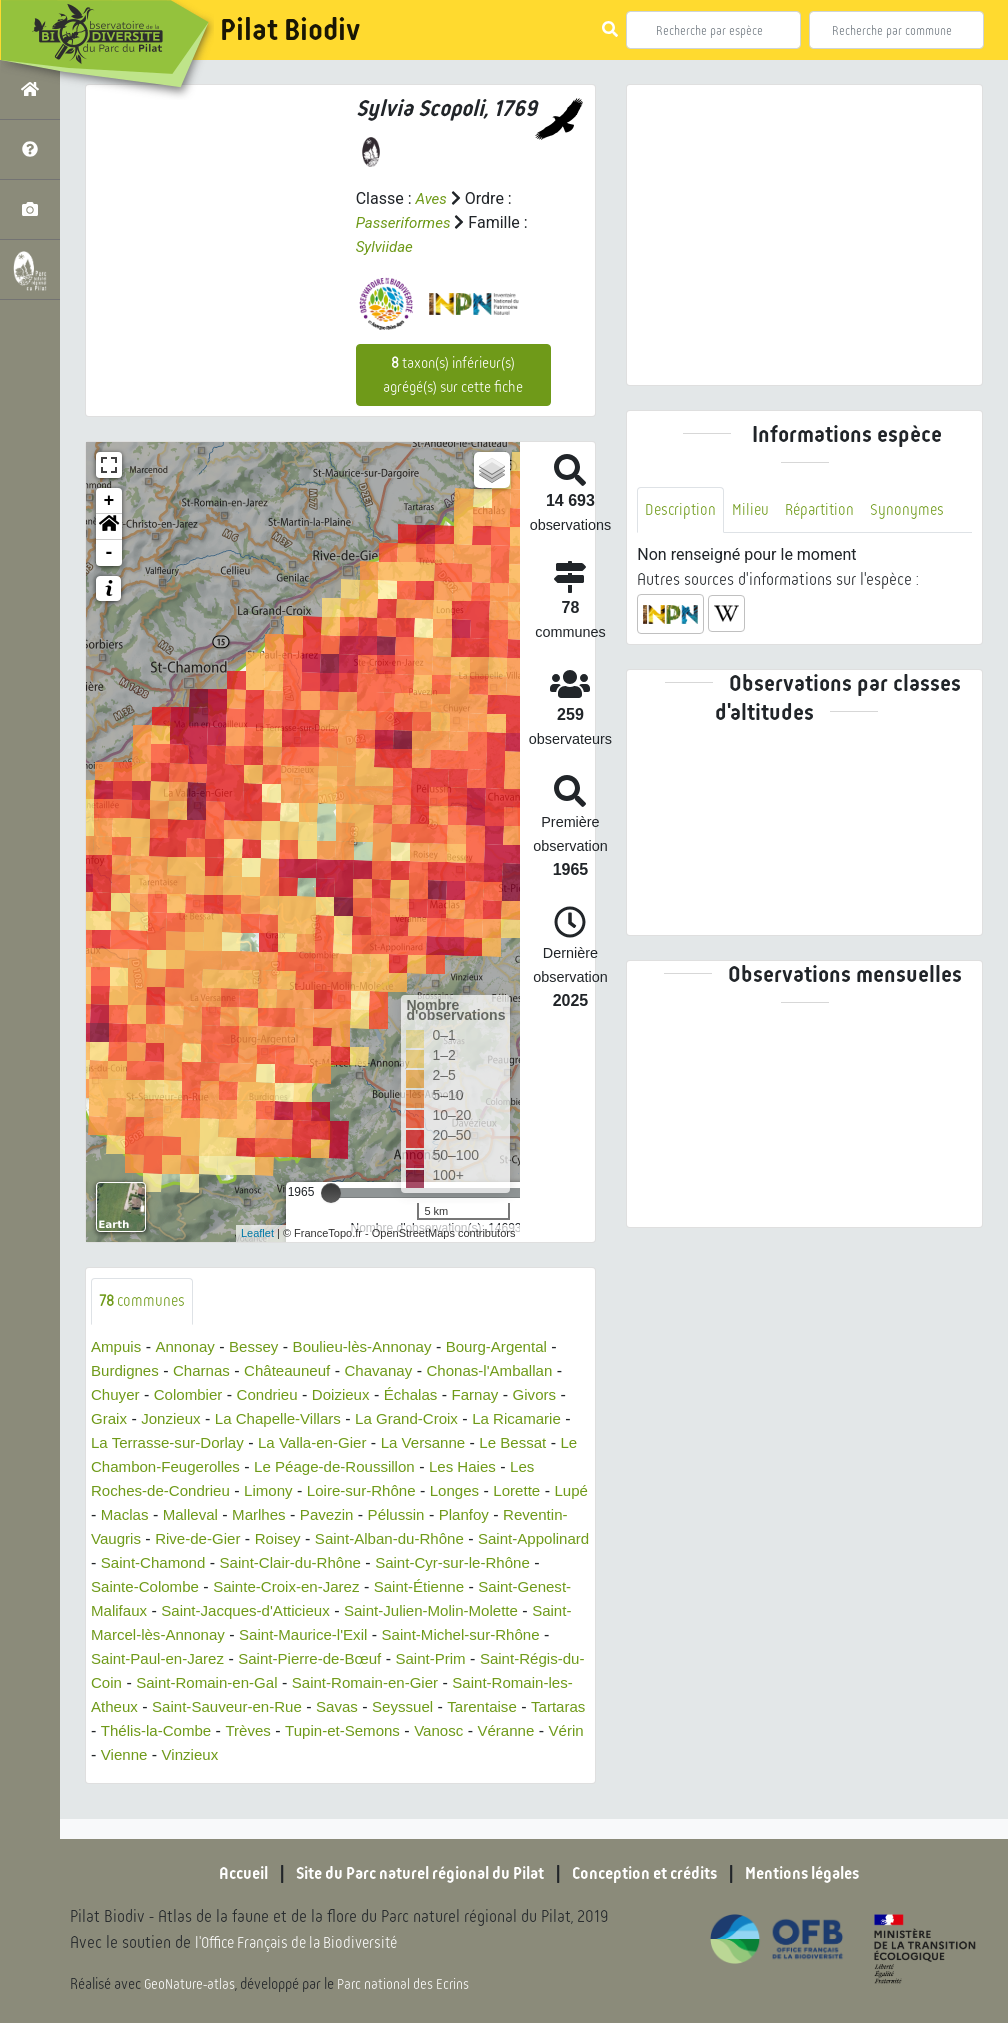  I want to click on Saint-Paul-en-Jarez, so click(452, 1659).